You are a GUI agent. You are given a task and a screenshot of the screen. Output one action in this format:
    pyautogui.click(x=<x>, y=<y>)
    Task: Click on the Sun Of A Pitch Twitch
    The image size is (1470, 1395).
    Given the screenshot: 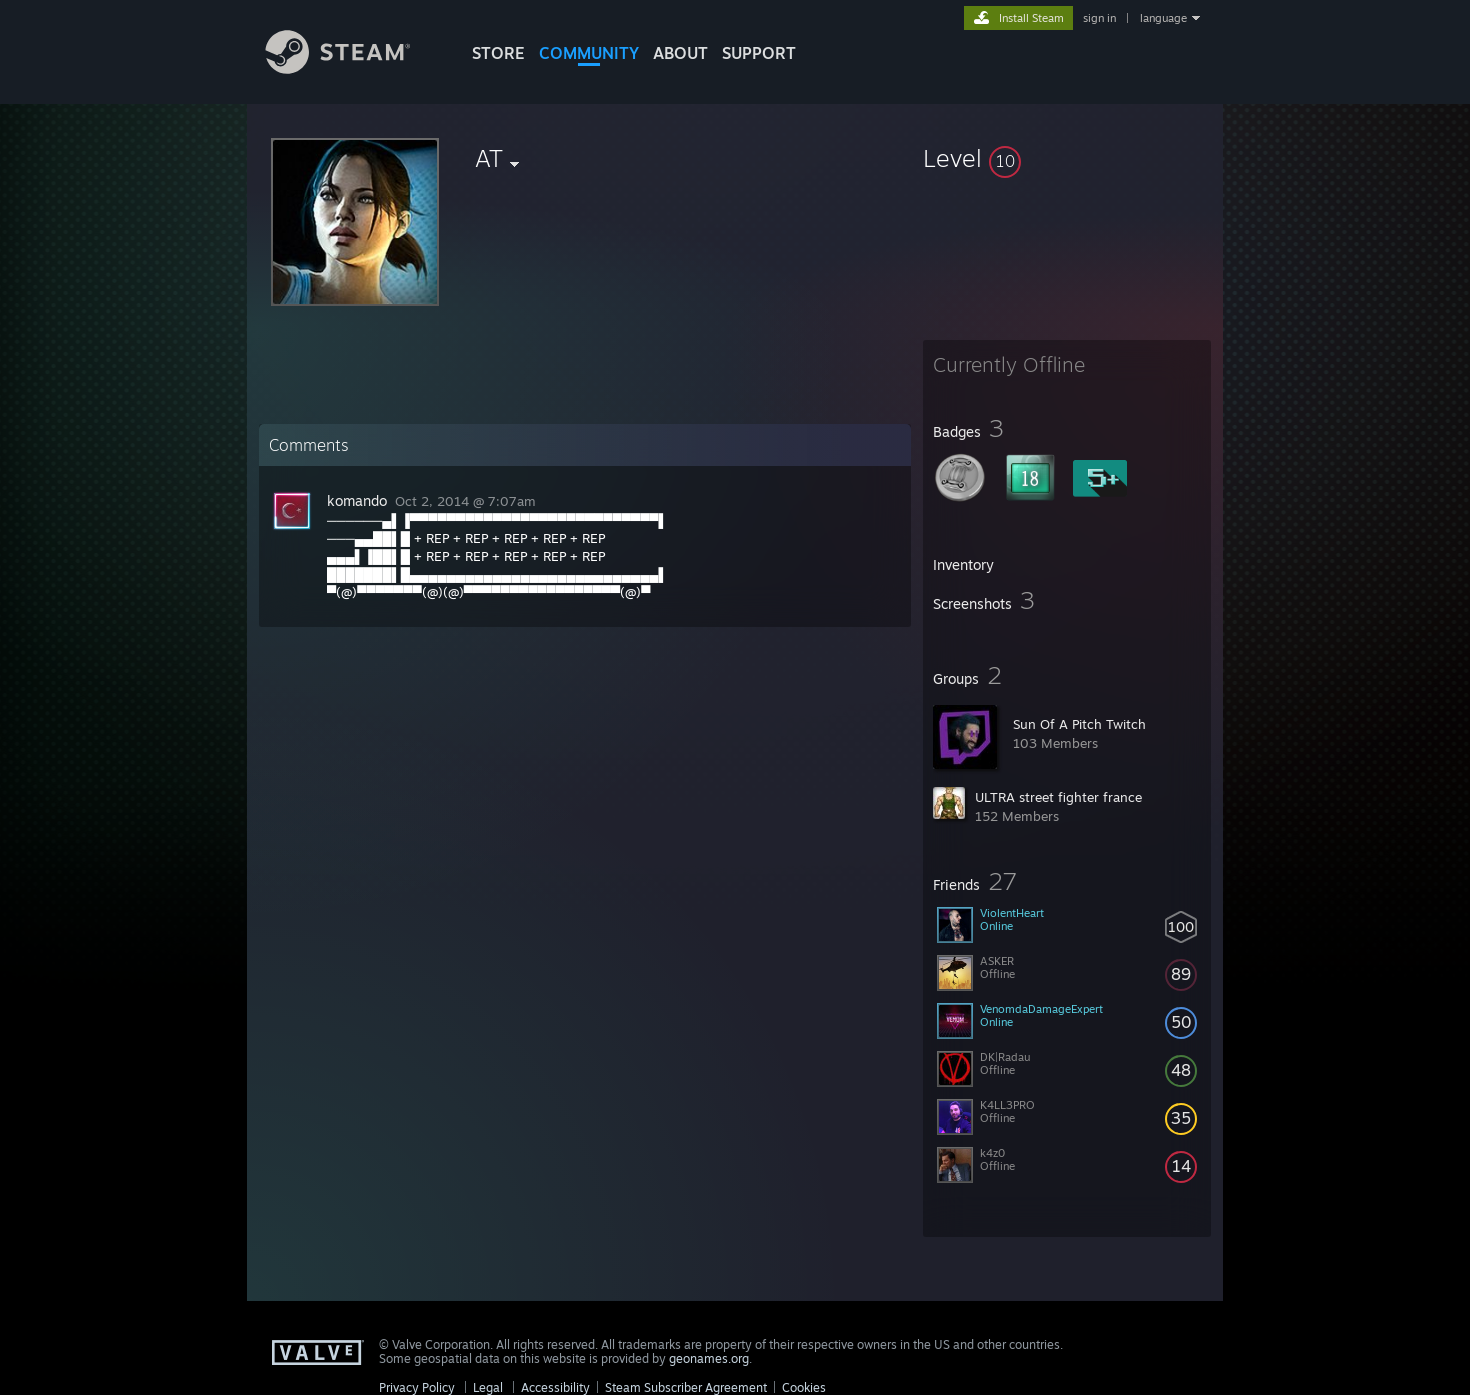 What is the action you would take?
    pyautogui.click(x=1079, y=724)
    